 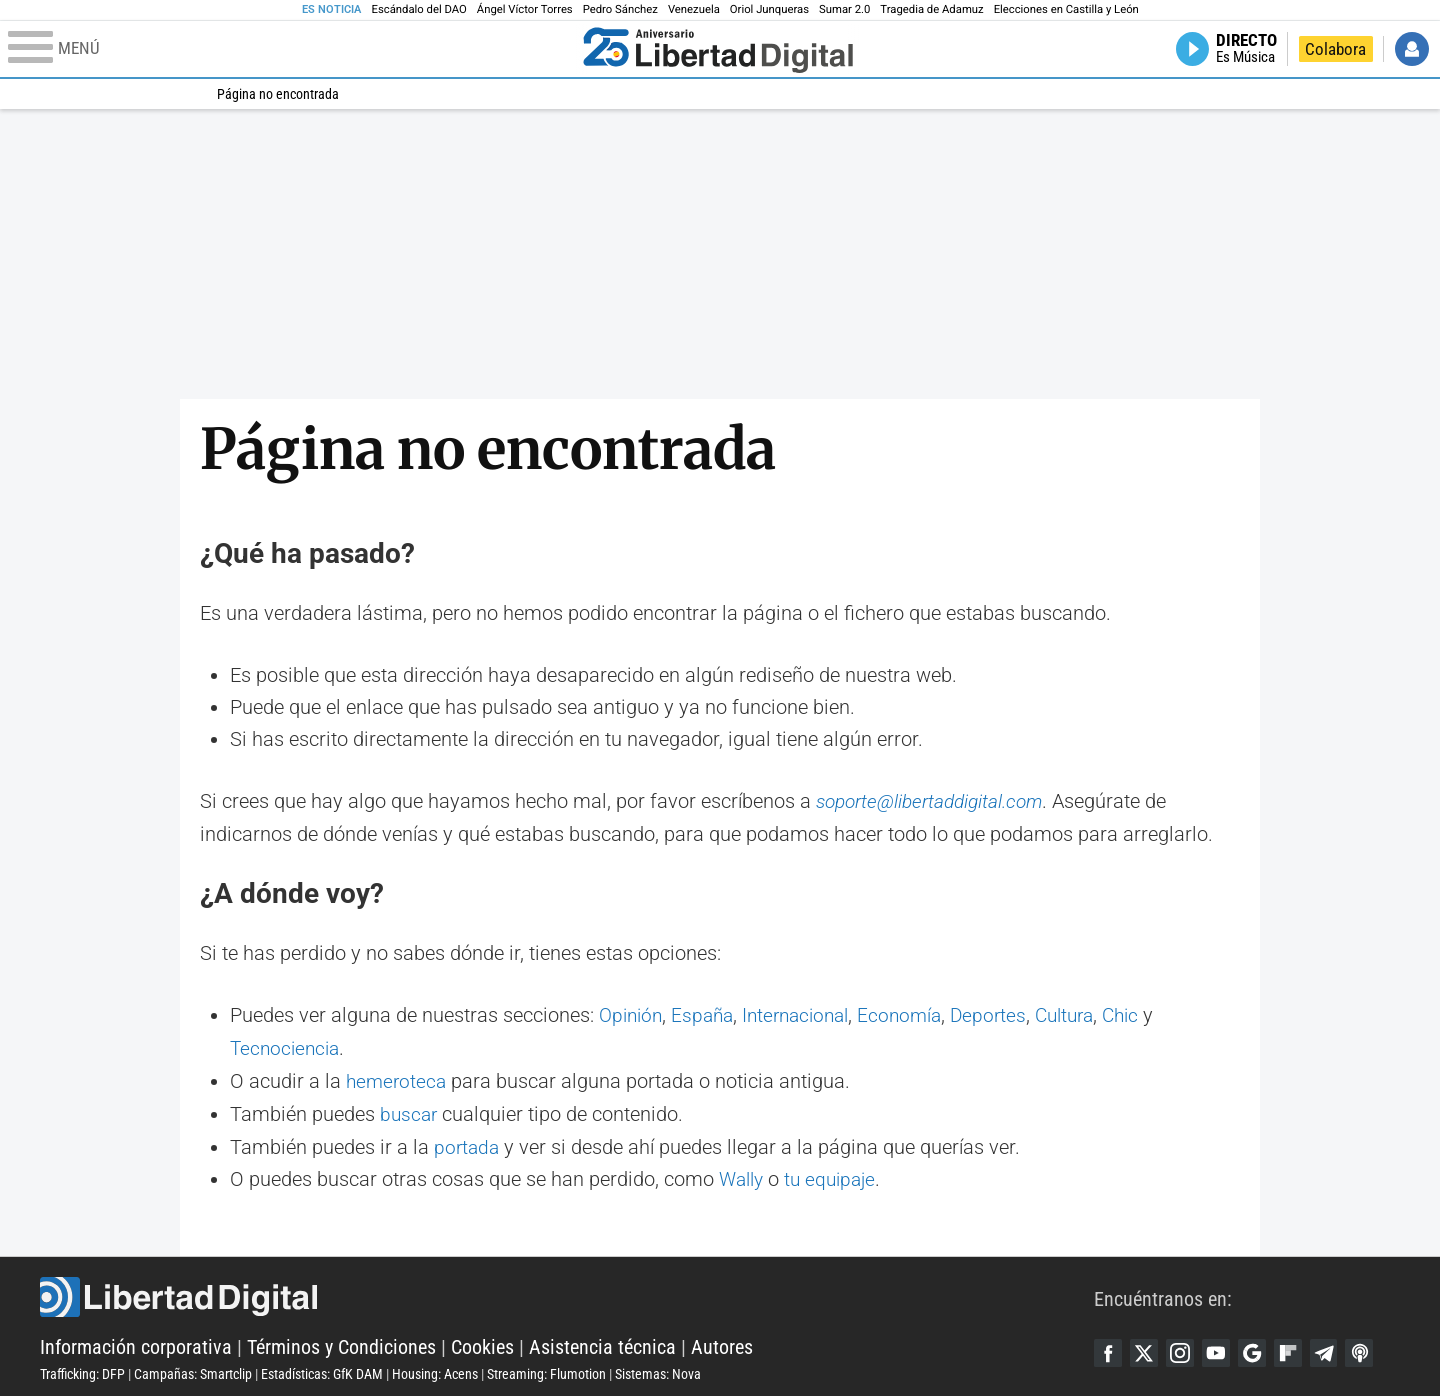 What do you see at coordinates (341, 1342) in the screenshot?
I see `Términos y Condiciones` at bounding box center [341, 1342].